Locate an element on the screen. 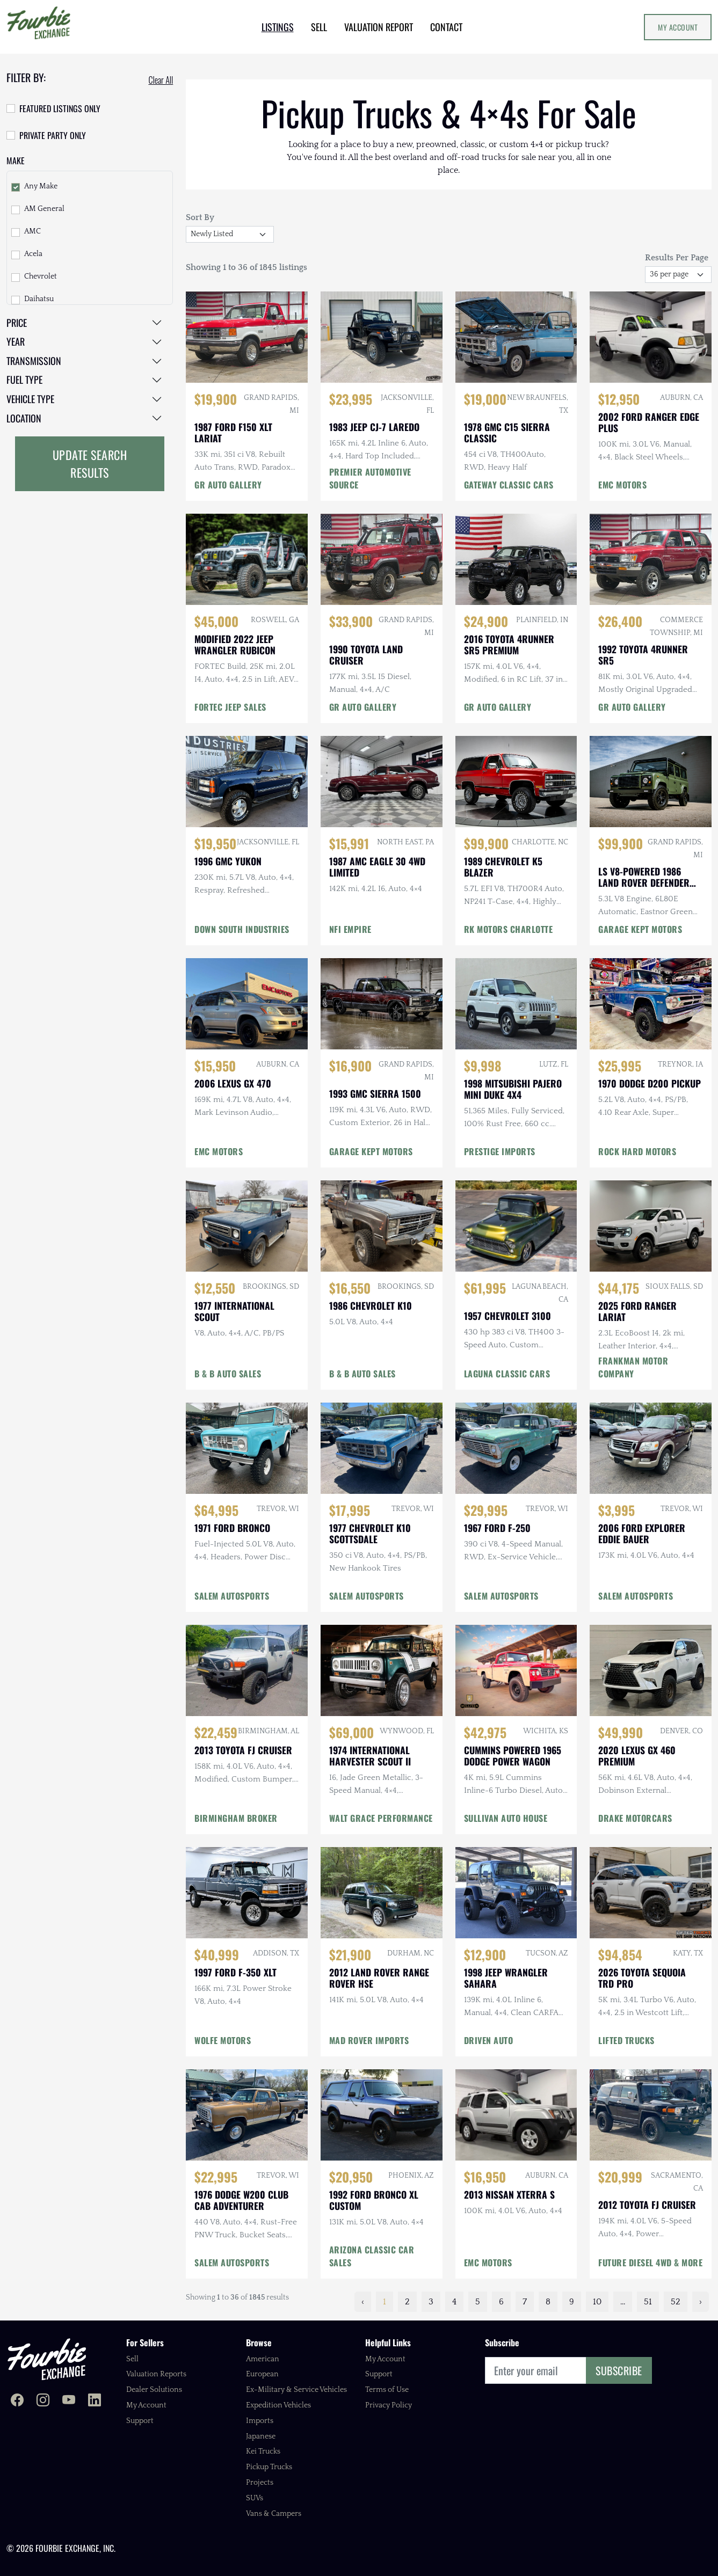 Image resolution: width=718 pixels, height=2576 pixels. BIRMINGHAM BROKER is located at coordinates (236, 1818).